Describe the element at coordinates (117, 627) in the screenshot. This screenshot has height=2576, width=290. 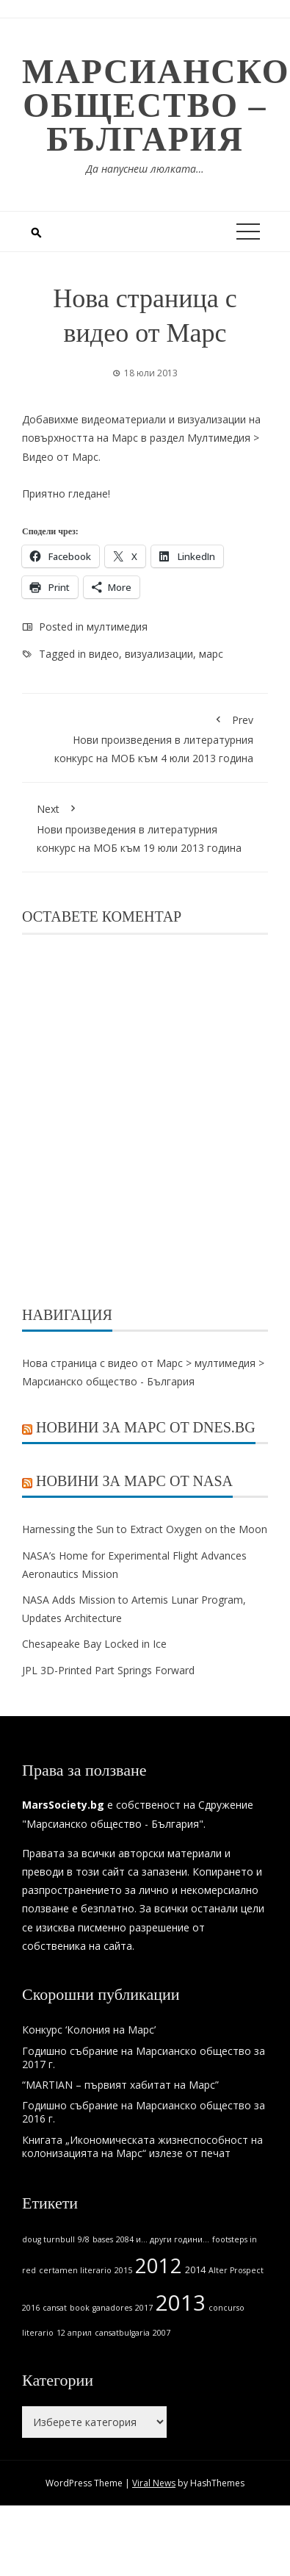
I see `мултимедия` at that location.